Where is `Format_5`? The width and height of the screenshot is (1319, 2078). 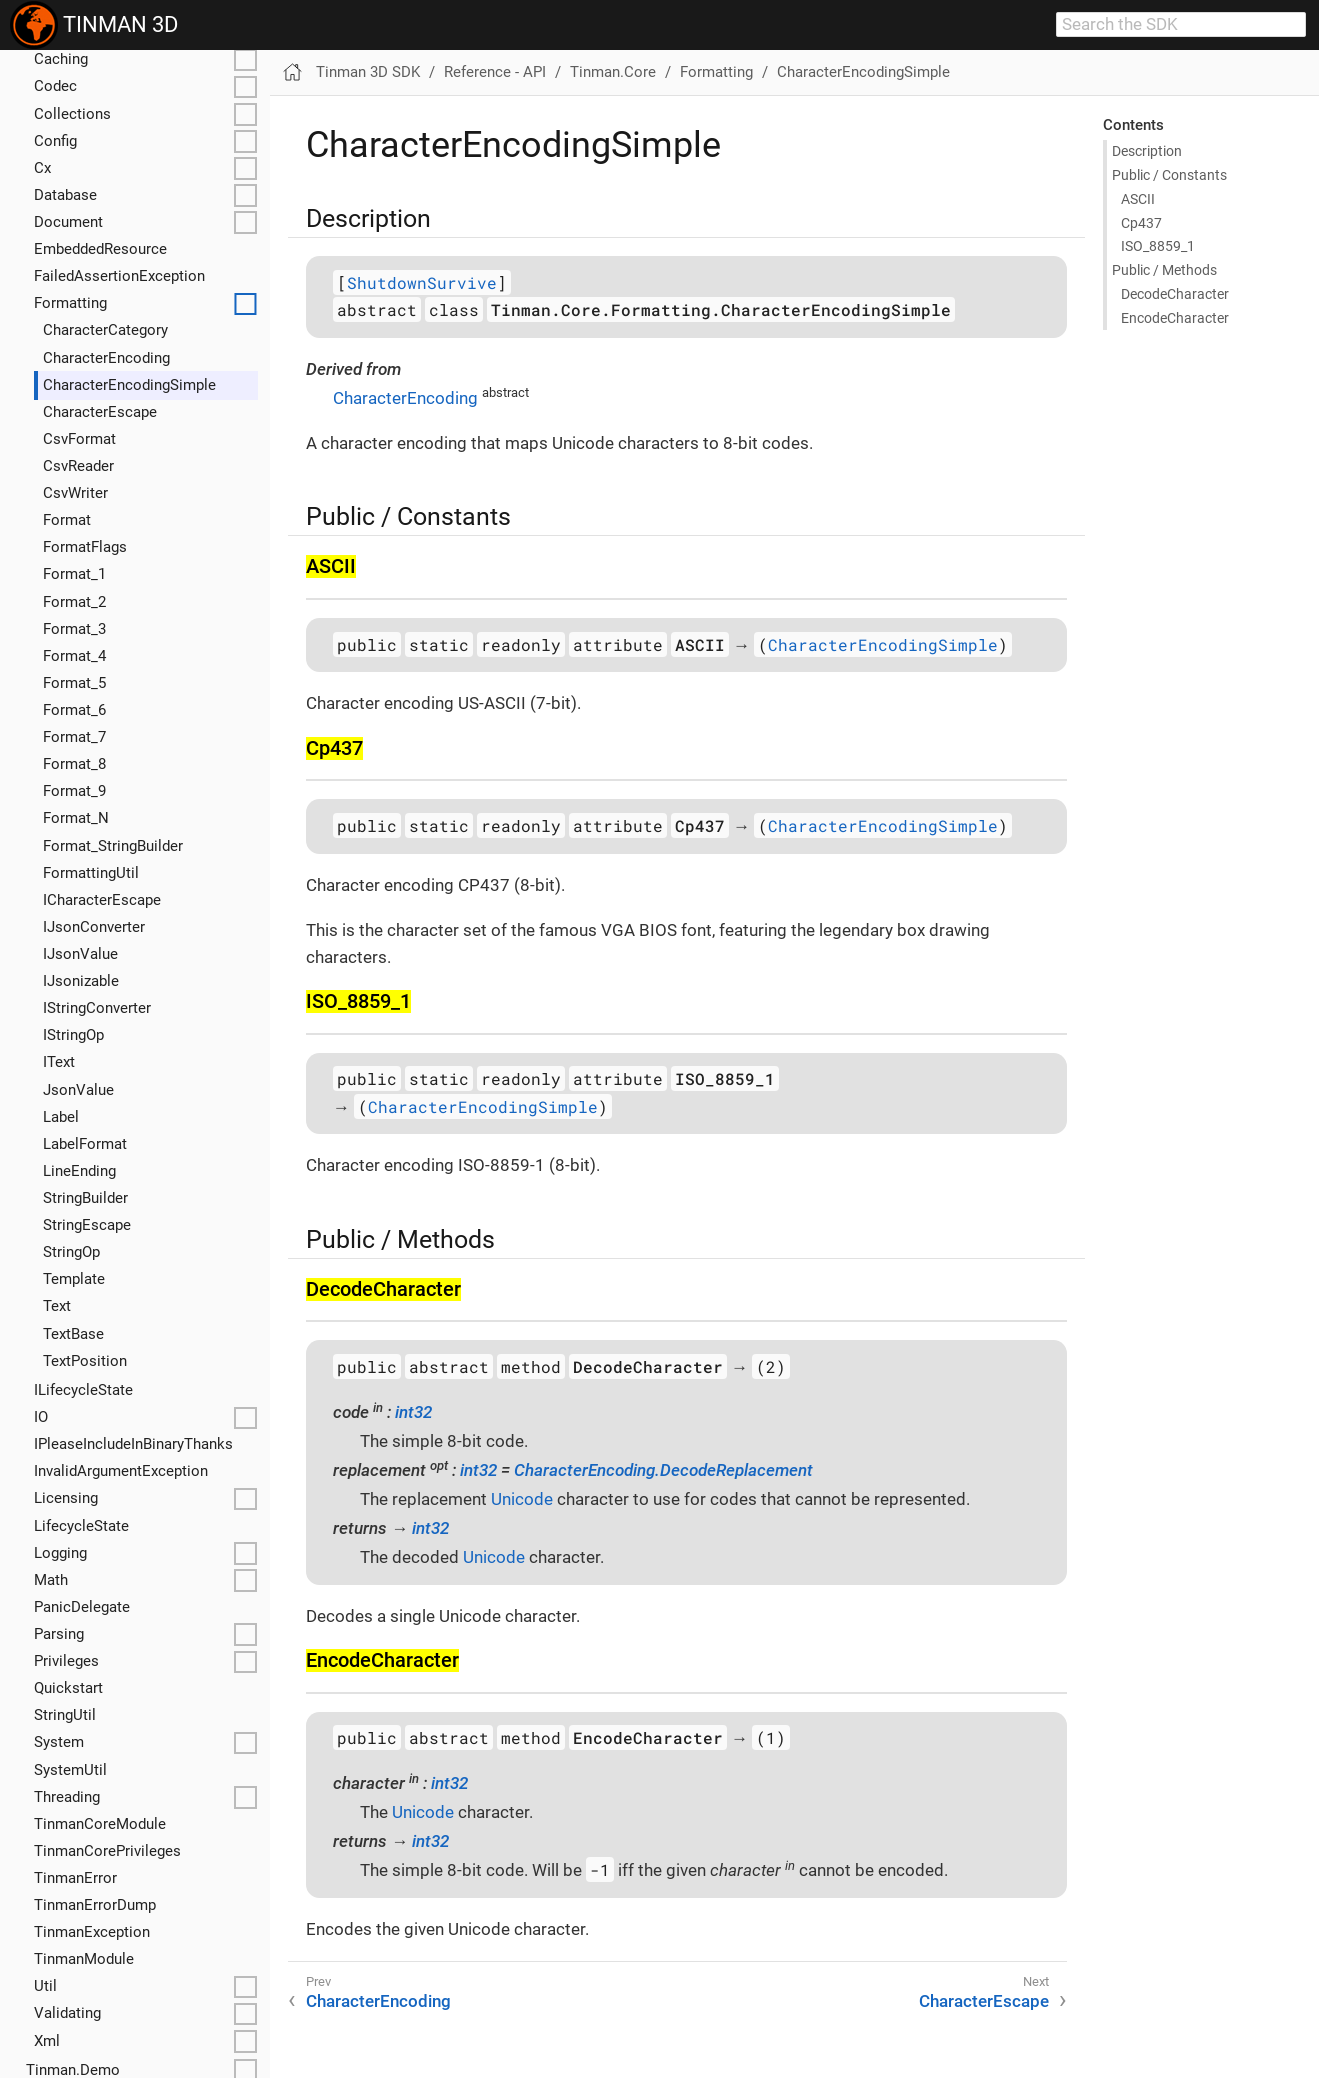
Format_5 is located at coordinates (74, 683).